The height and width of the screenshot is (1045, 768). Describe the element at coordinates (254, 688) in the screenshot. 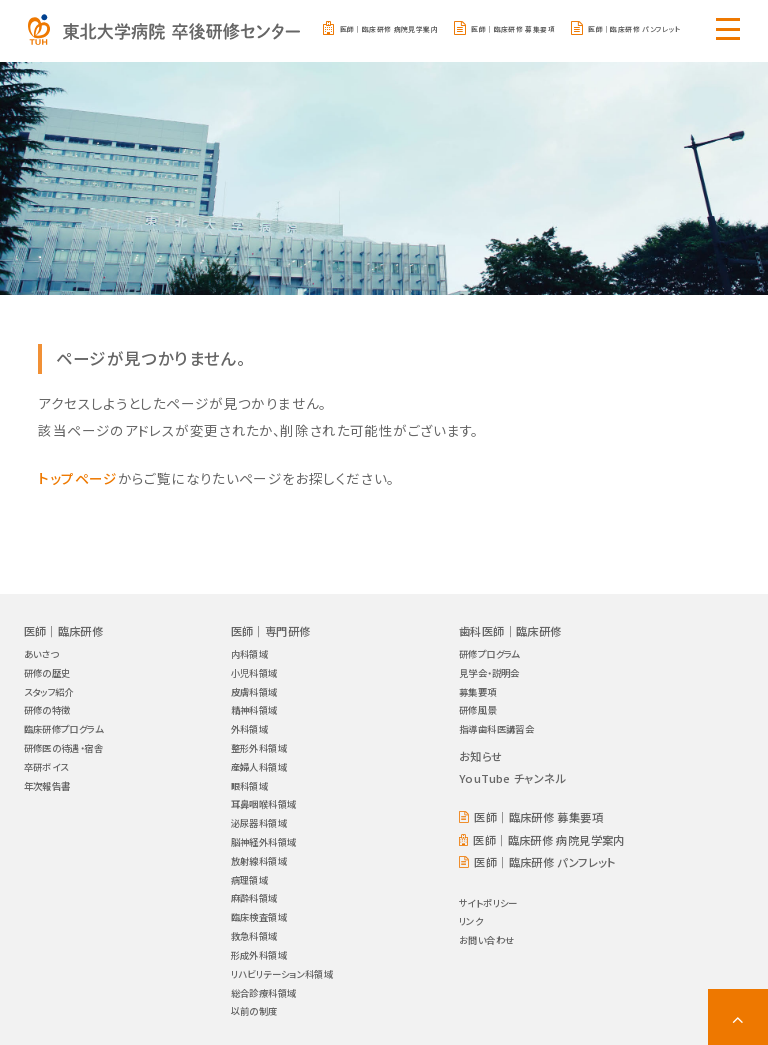

I see `皮膚科領域` at that location.